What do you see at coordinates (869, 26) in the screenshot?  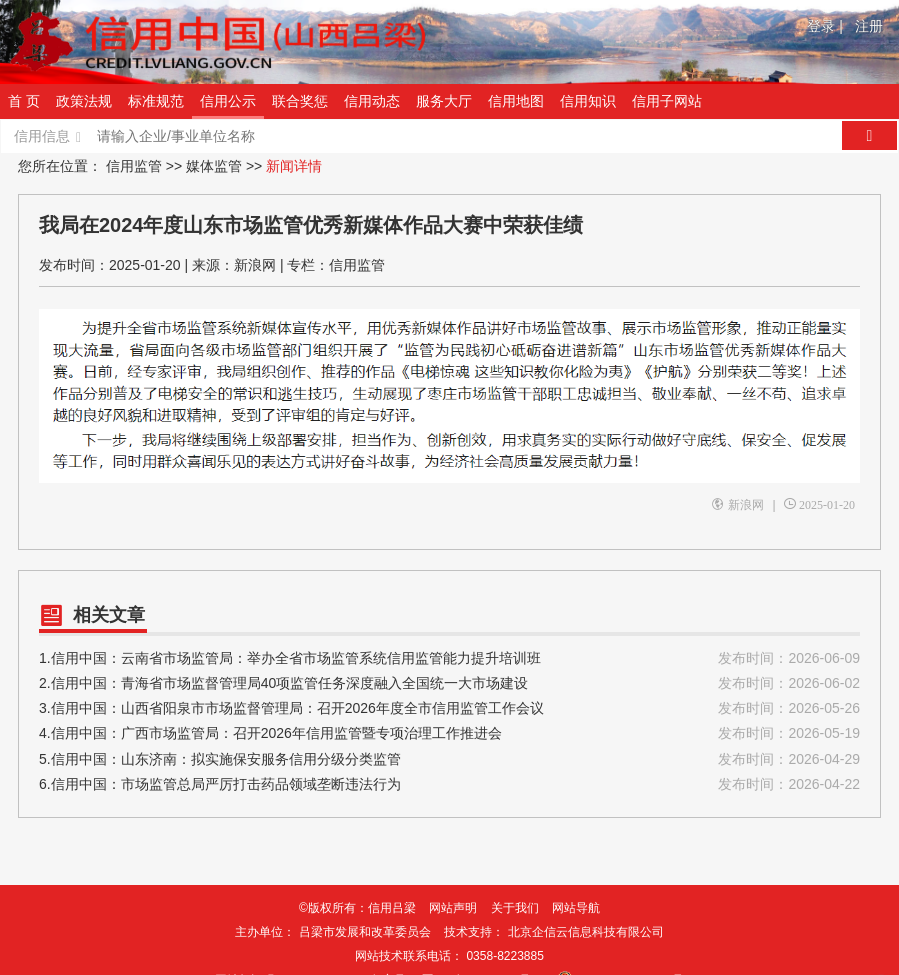 I see `注册` at bounding box center [869, 26].